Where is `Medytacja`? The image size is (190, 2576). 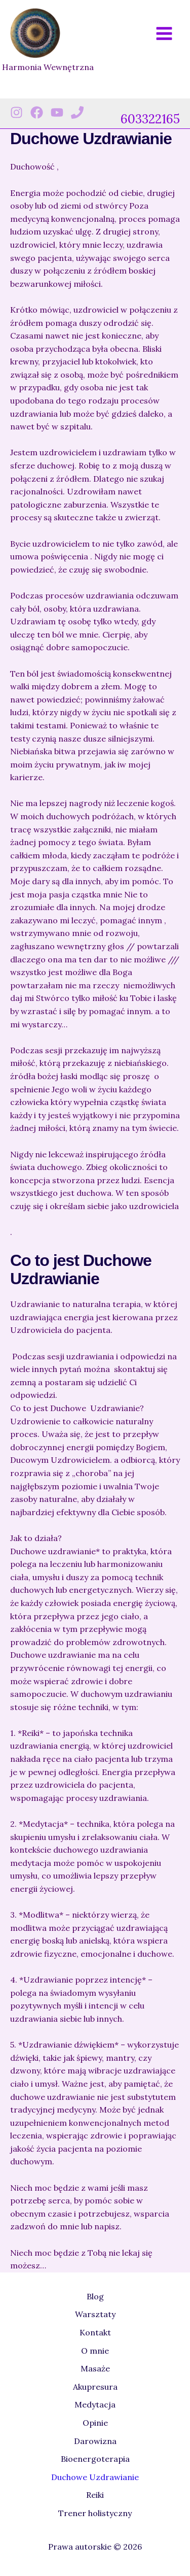 Medytacja is located at coordinates (95, 2404).